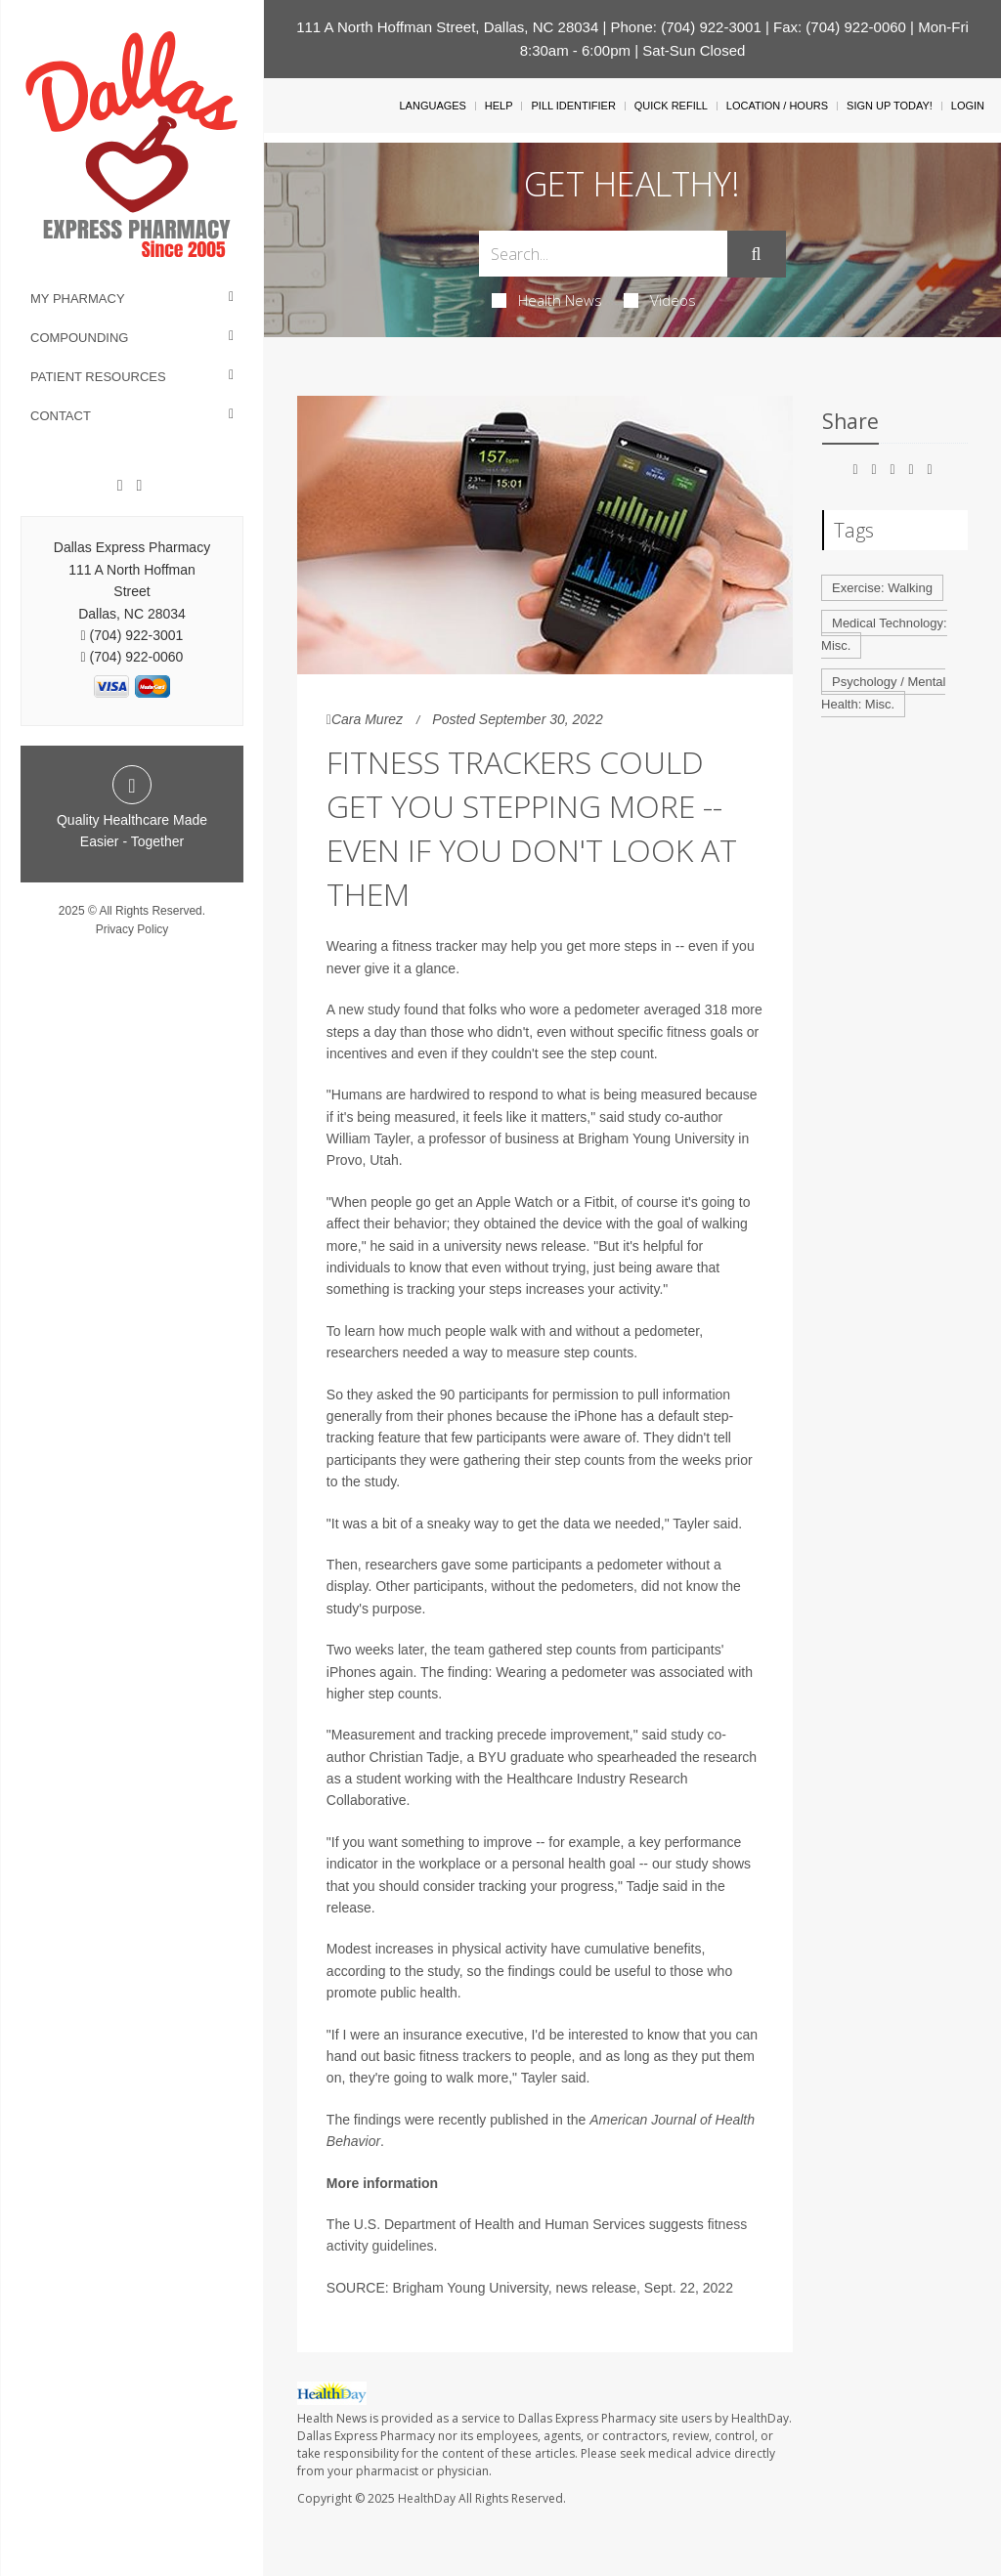  What do you see at coordinates (777, 105) in the screenshot?
I see `Location / Hours` at bounding box center [777, 105].